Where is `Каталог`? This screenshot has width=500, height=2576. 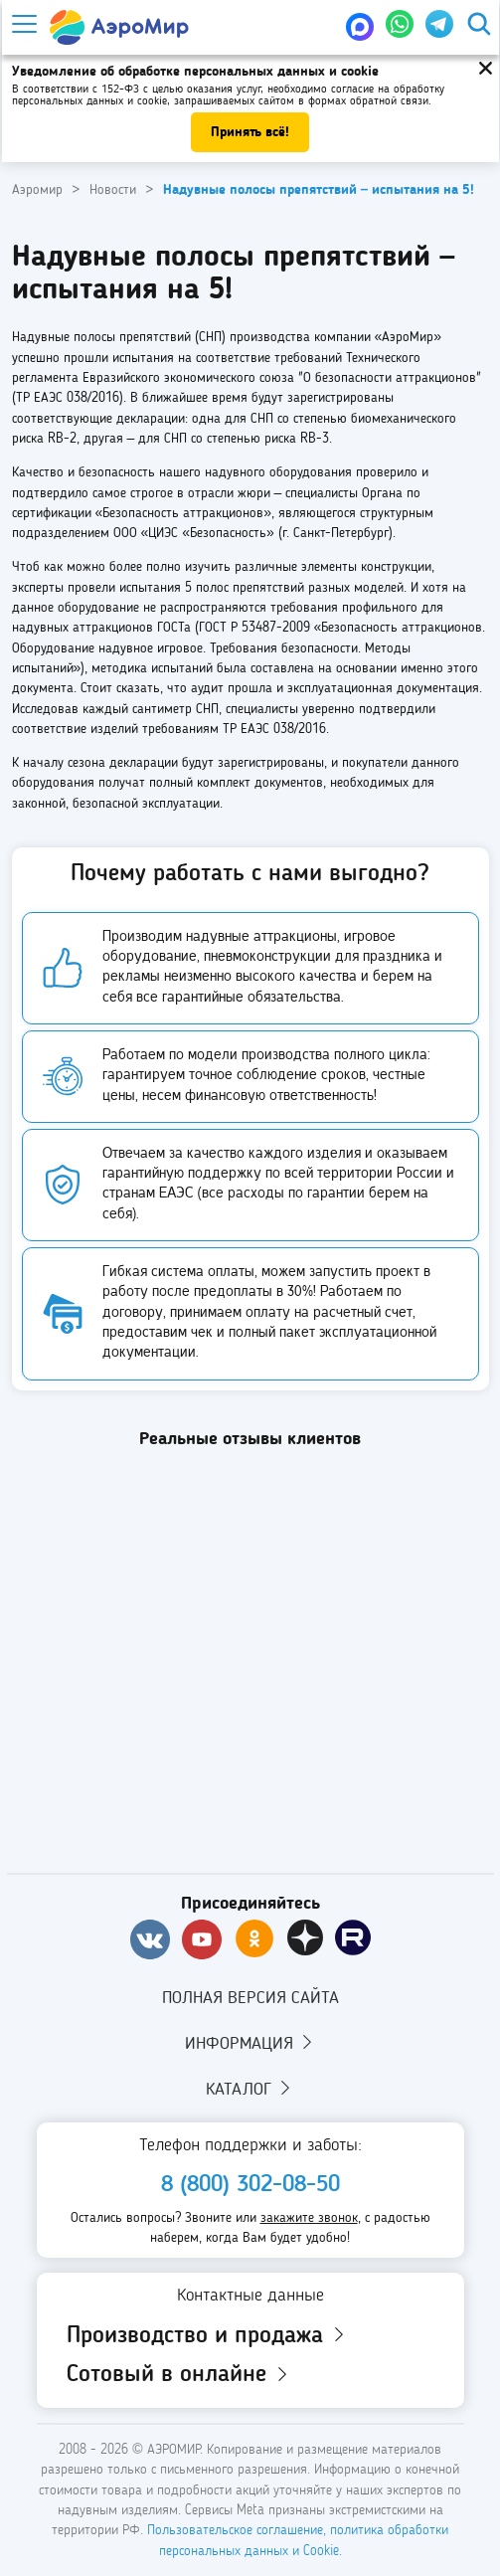 Каталог is located at coordinates (250, 2089).